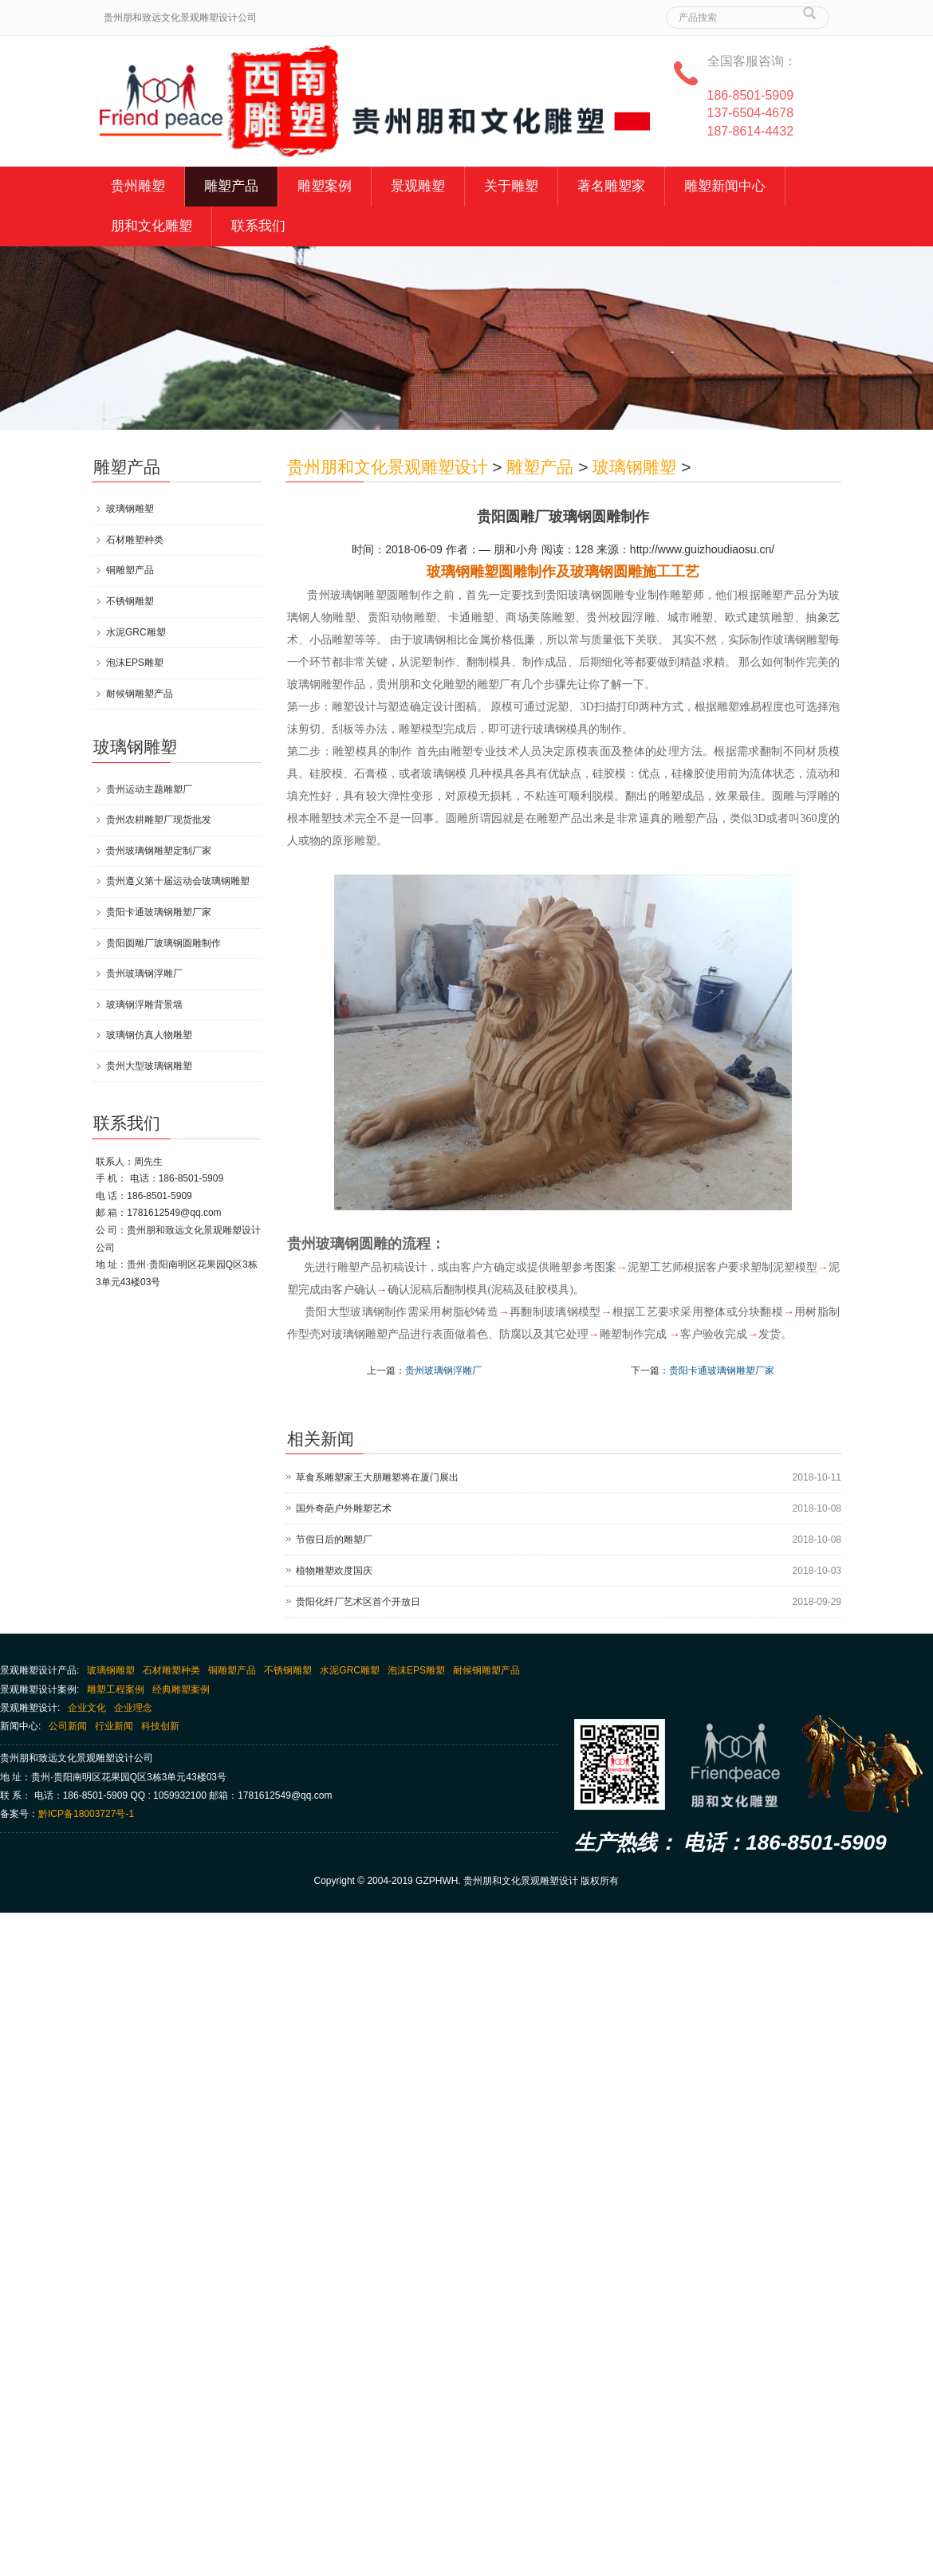  Describe the element at coordinates (130, 601) in the screenshot. I see `不锈钢雕塑` at that location.